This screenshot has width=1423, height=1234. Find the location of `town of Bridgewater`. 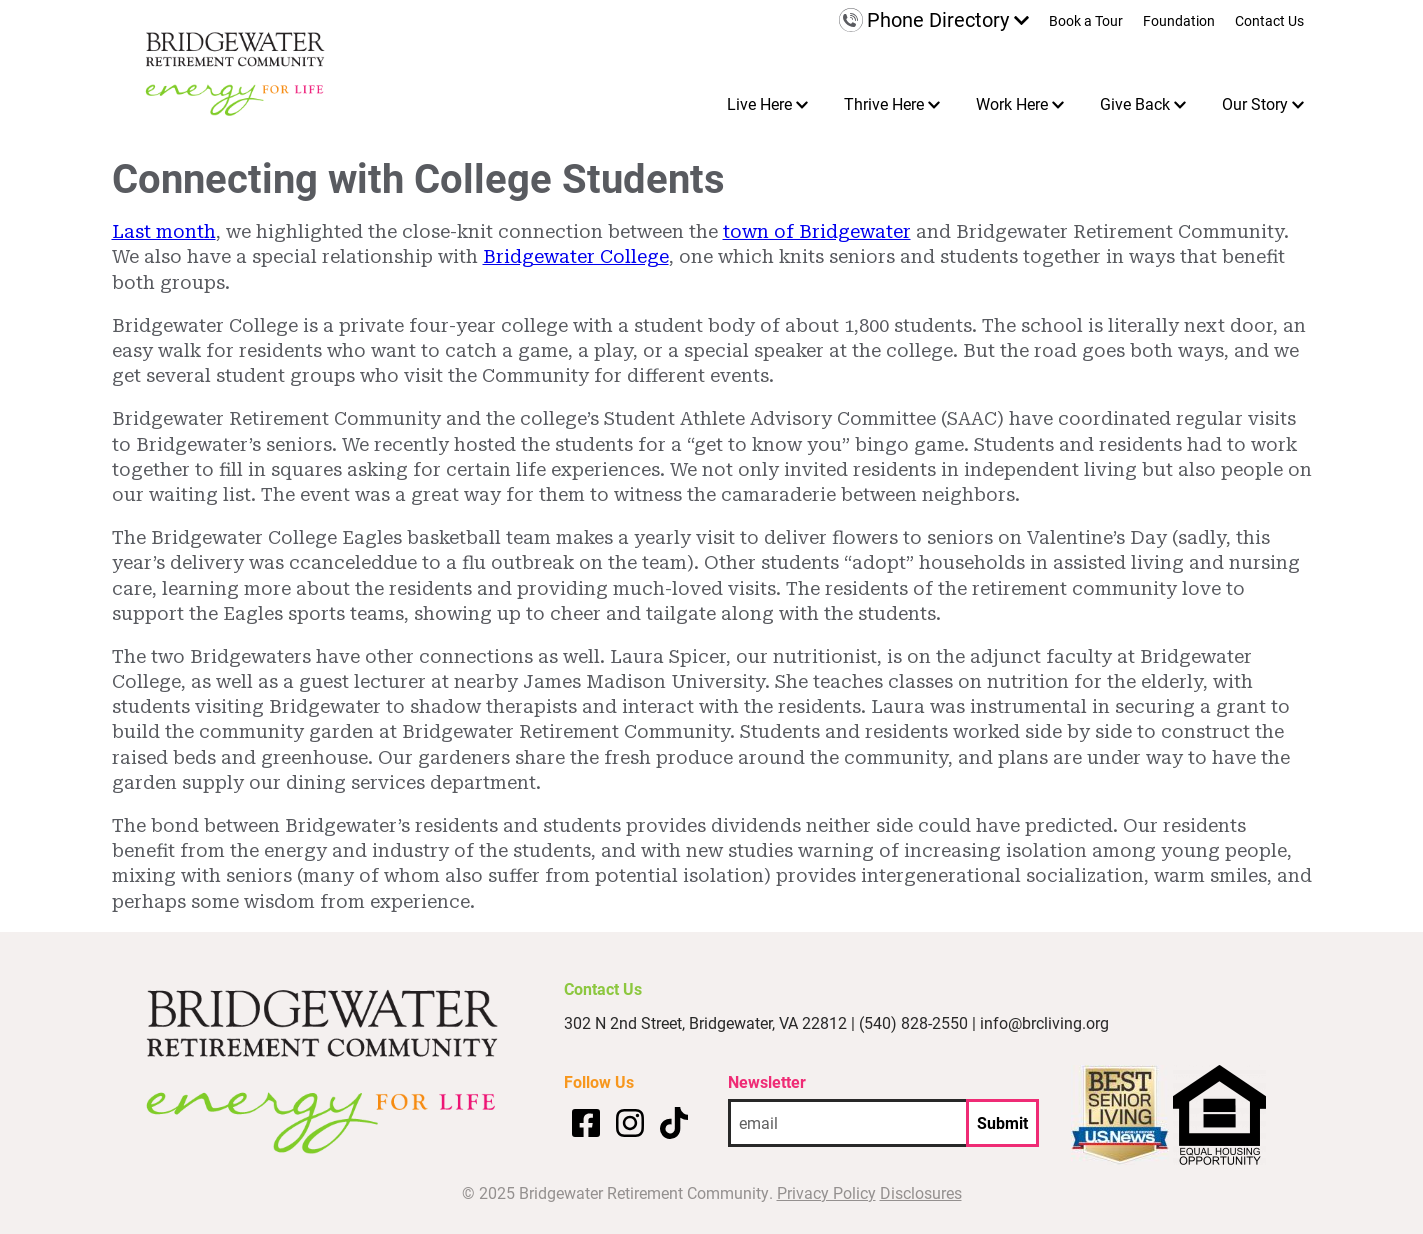

town of Bridgewater is located at coordinates (817, 231).